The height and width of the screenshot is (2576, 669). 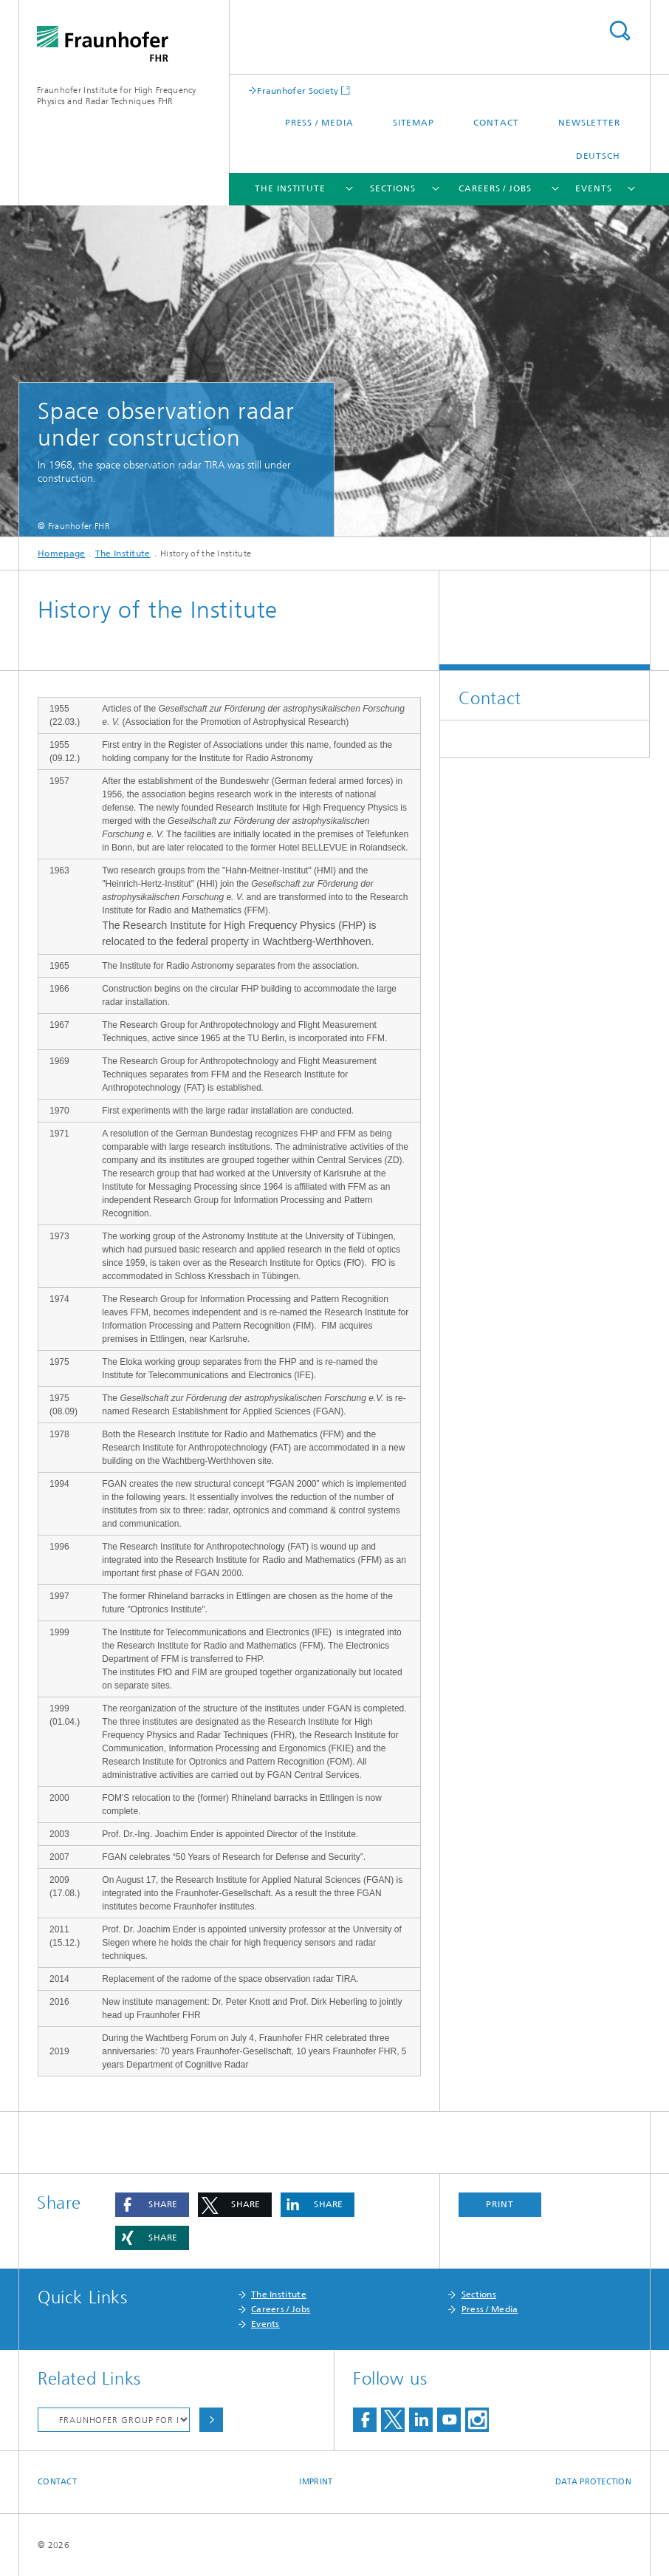 I want to click on Search, so click(x=619, y=30).